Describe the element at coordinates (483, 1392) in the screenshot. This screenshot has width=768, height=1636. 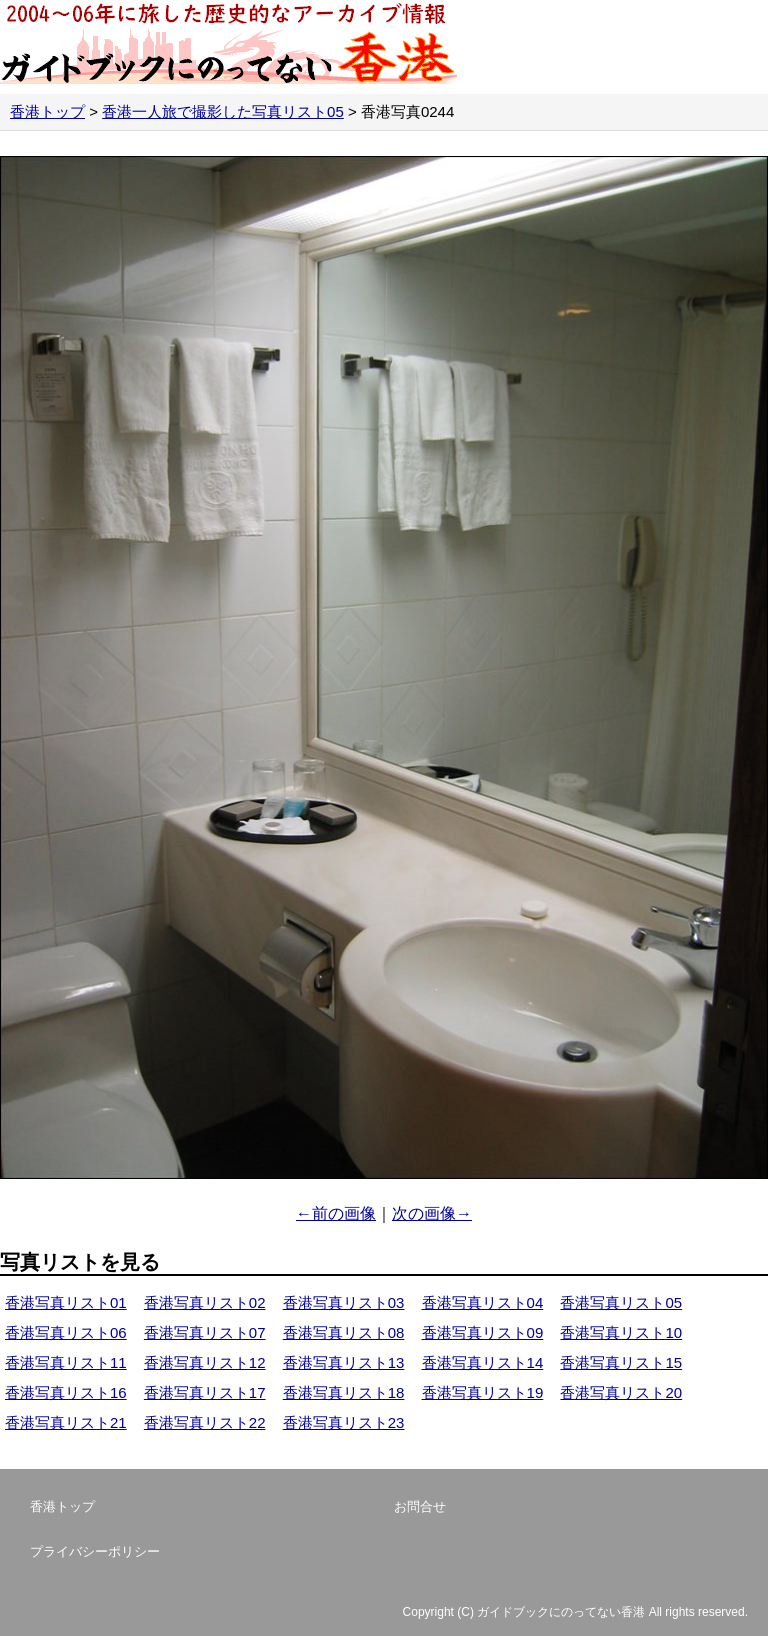
I see `香港写真リスト19` at that location.